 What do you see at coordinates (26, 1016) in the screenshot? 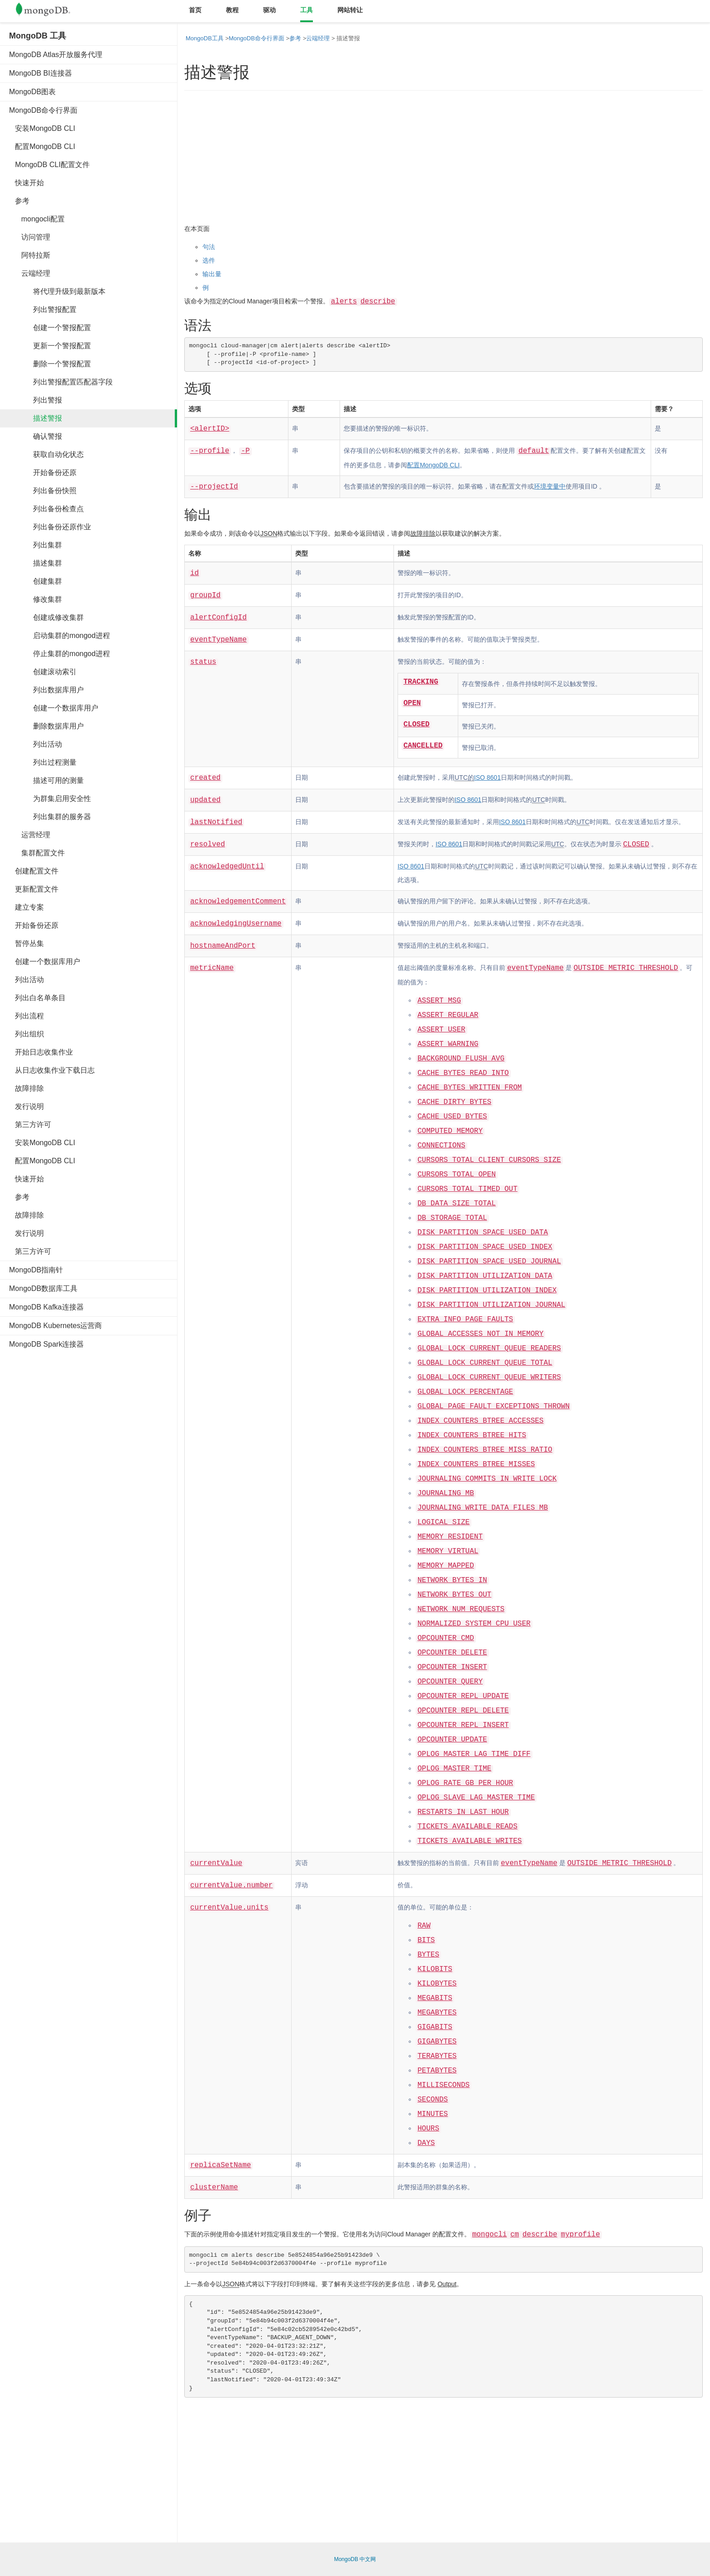
I see `列出流程` at bounding box center [26, 1016].